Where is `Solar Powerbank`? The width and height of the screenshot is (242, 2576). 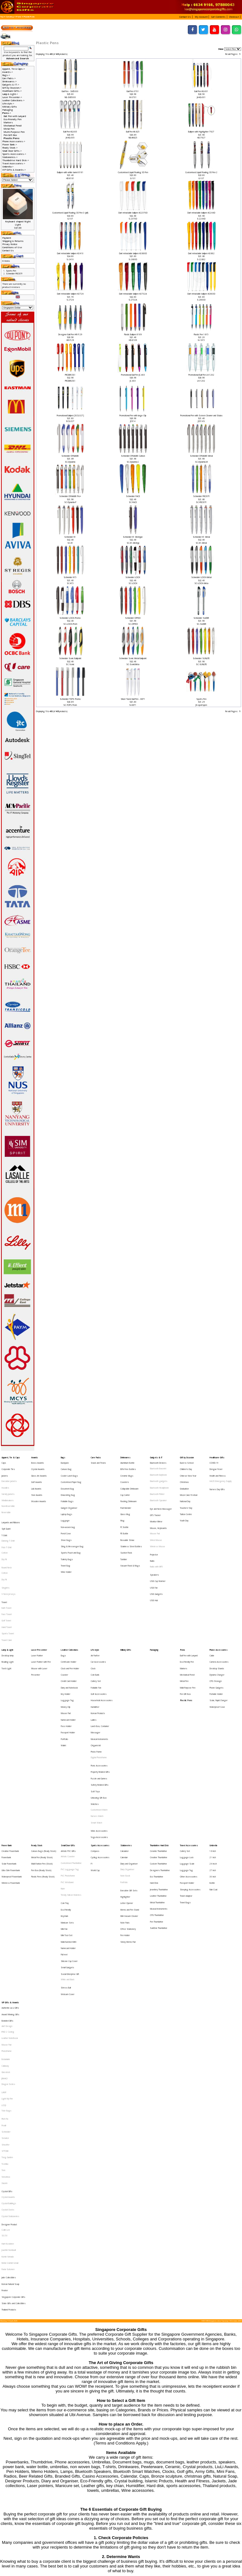
Solar Powerbank is located at coordinates (9, 1758).